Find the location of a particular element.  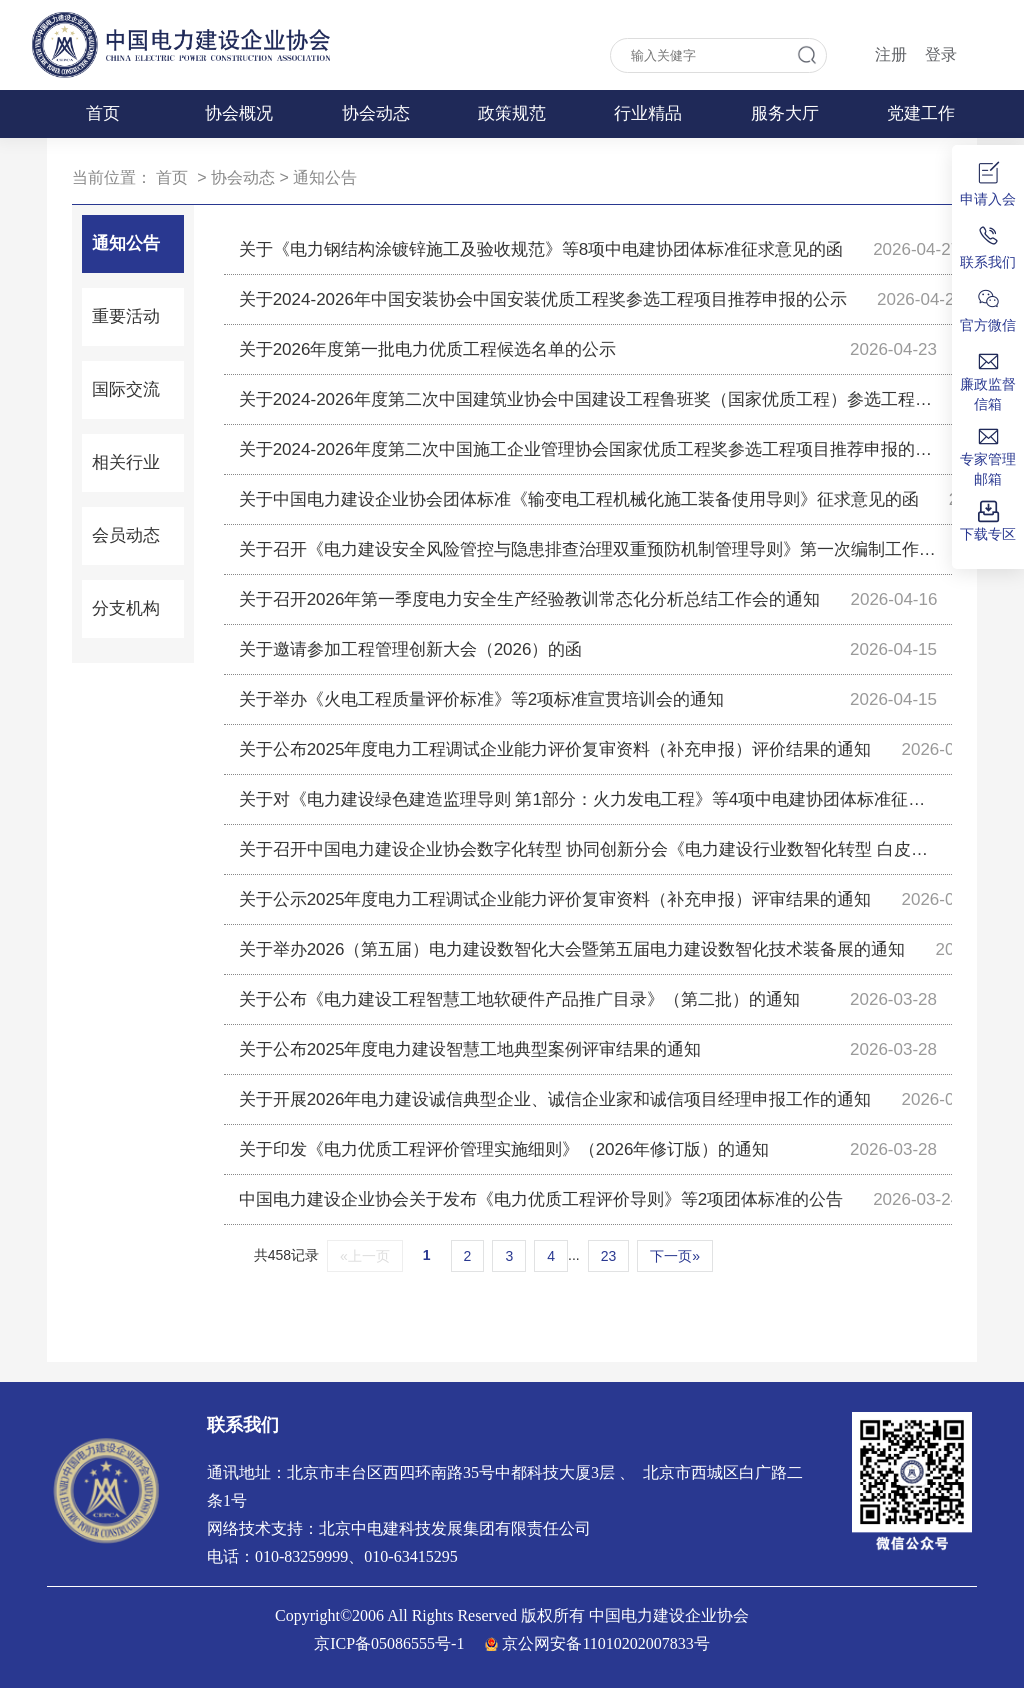

关于2026年度第一批电力优质工程候选名单的公示 is located at coordinates (428, 349).